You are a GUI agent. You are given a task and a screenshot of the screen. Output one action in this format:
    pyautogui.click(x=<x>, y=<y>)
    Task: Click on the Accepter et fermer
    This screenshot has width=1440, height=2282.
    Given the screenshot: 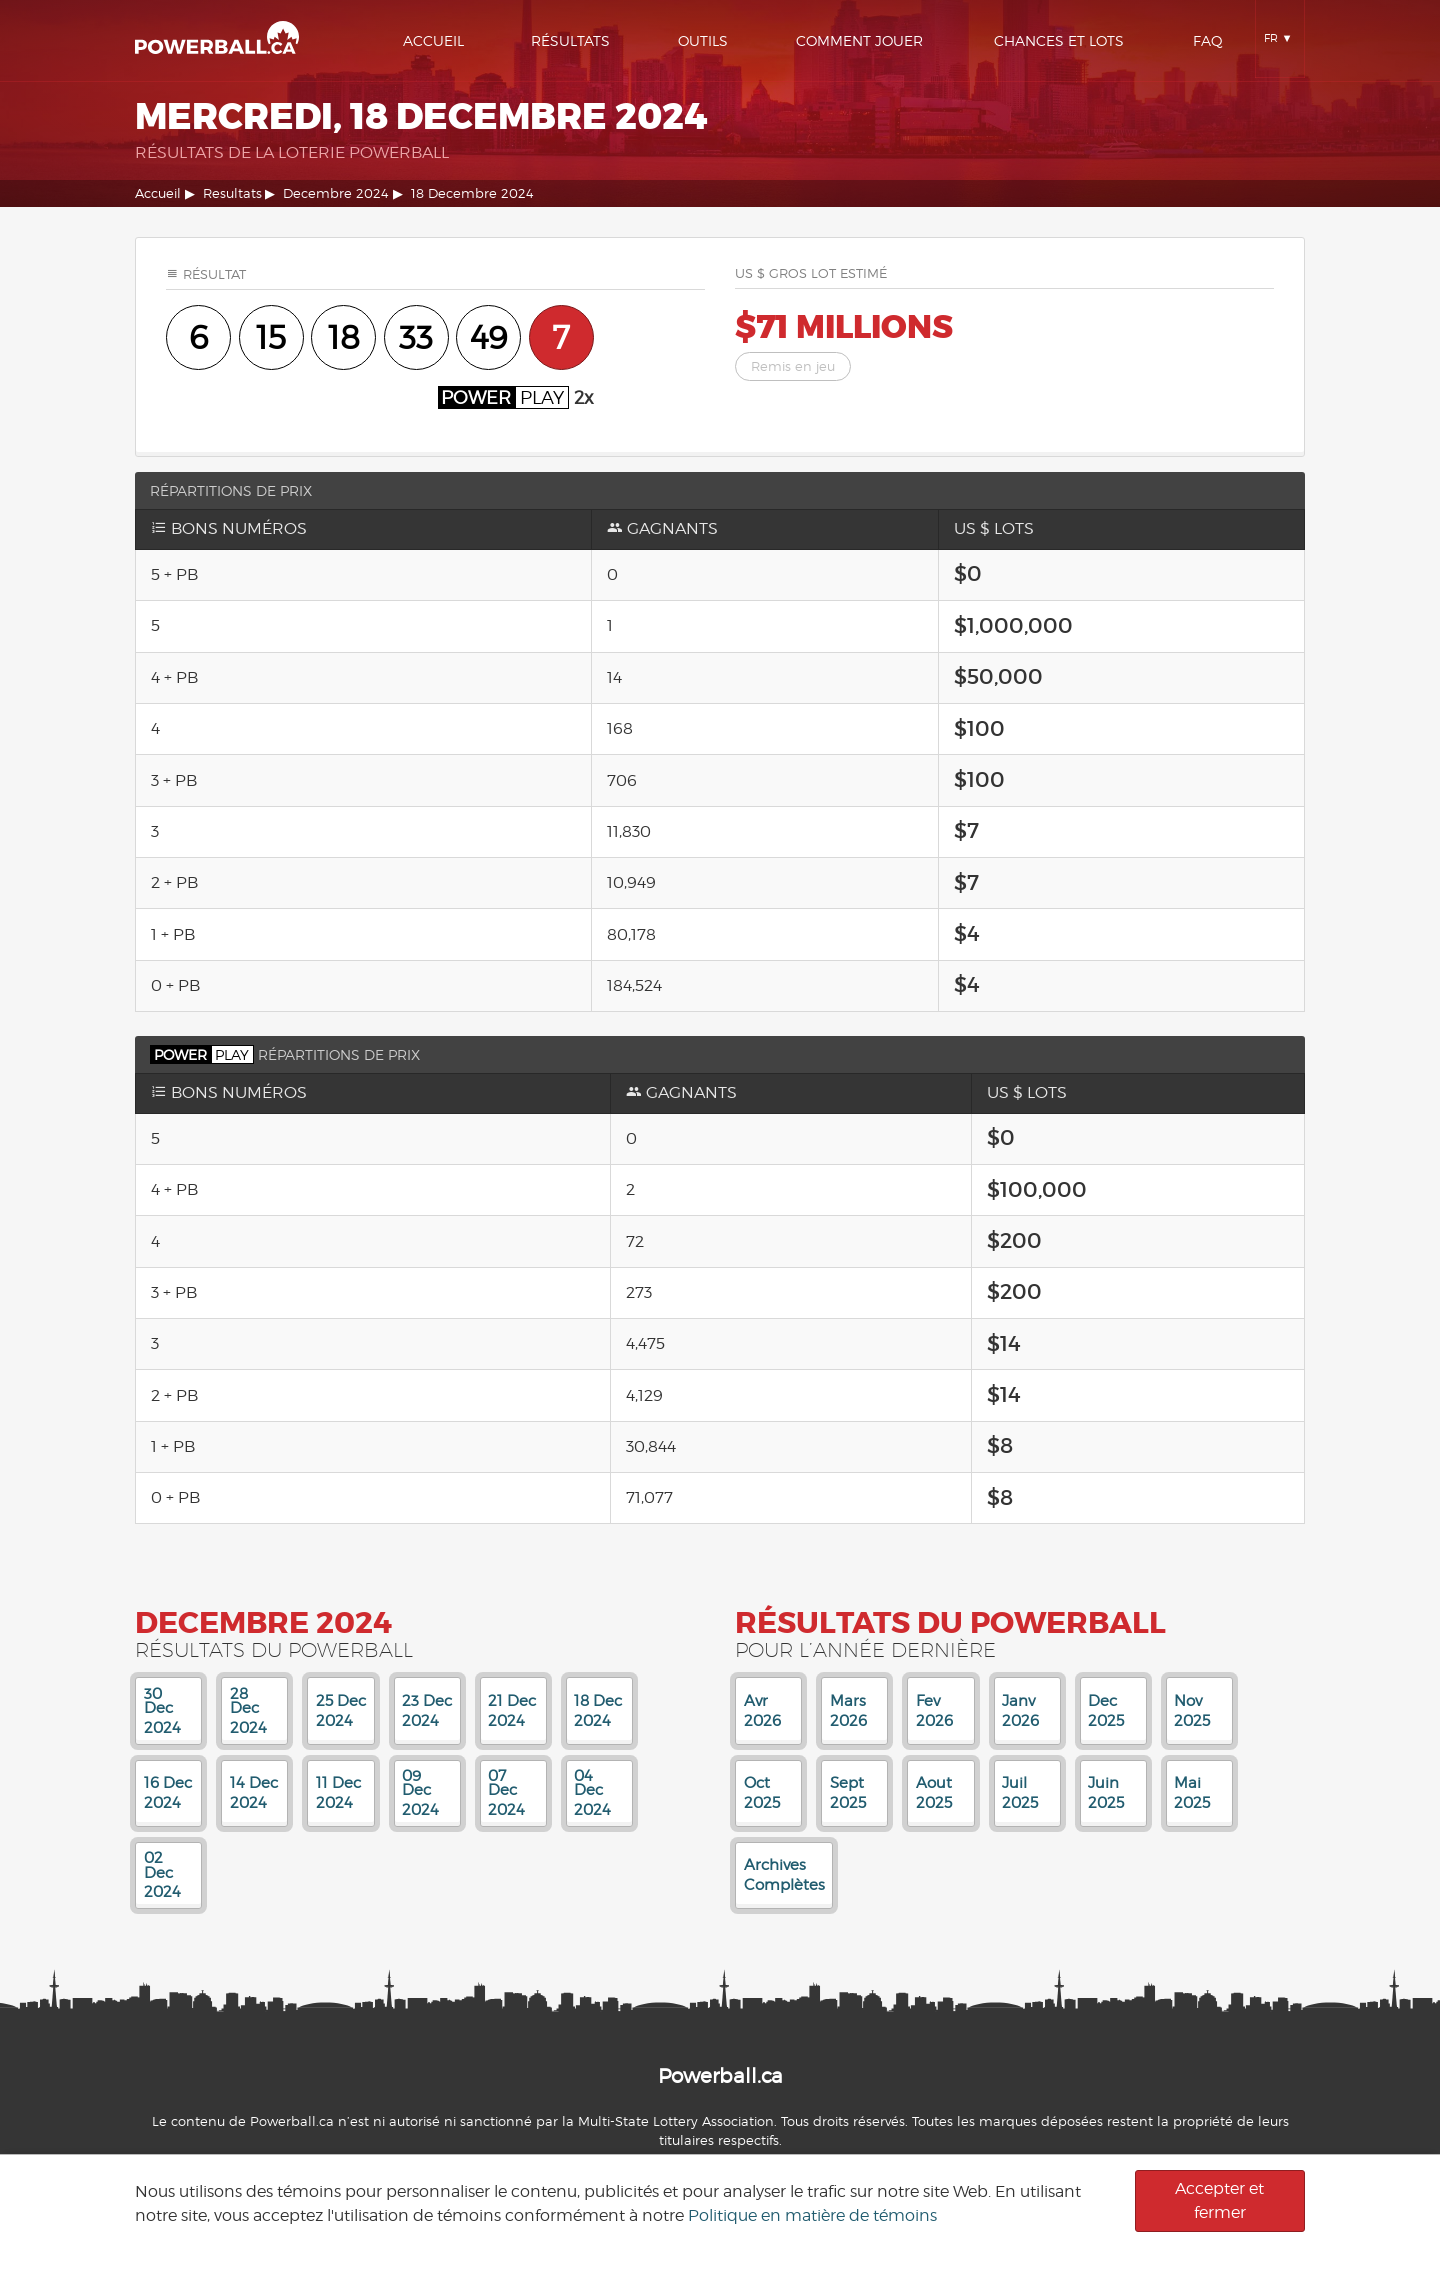 What is the action you would take?
    pyautogui.click(x=1219, y=2200)
    